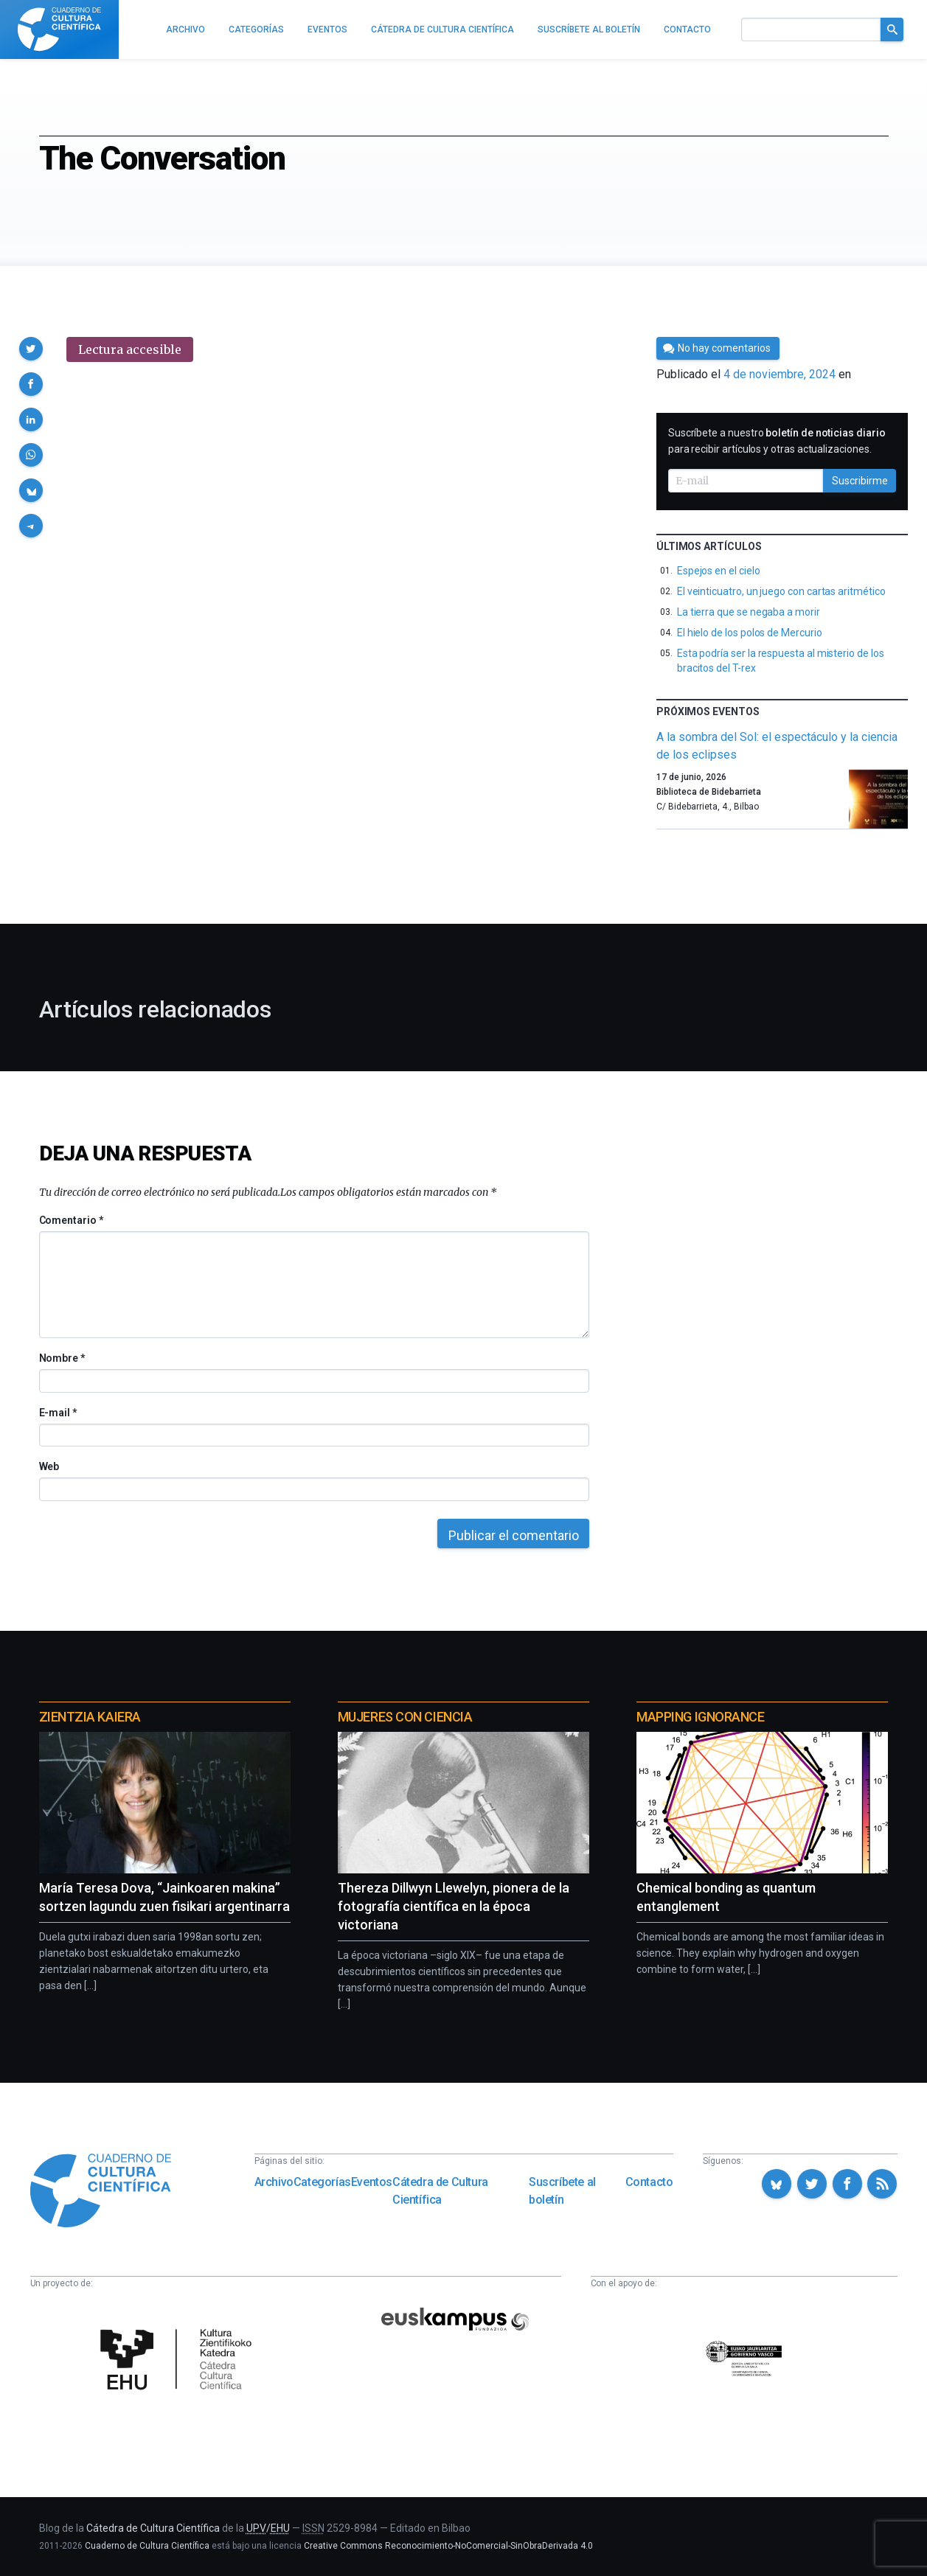 The width and height of the screenshot is (927, 2576). What do you see at coordinates (860, 481) in the screenshot?
I see `Suscribirme` at bounding box center [860, 481].